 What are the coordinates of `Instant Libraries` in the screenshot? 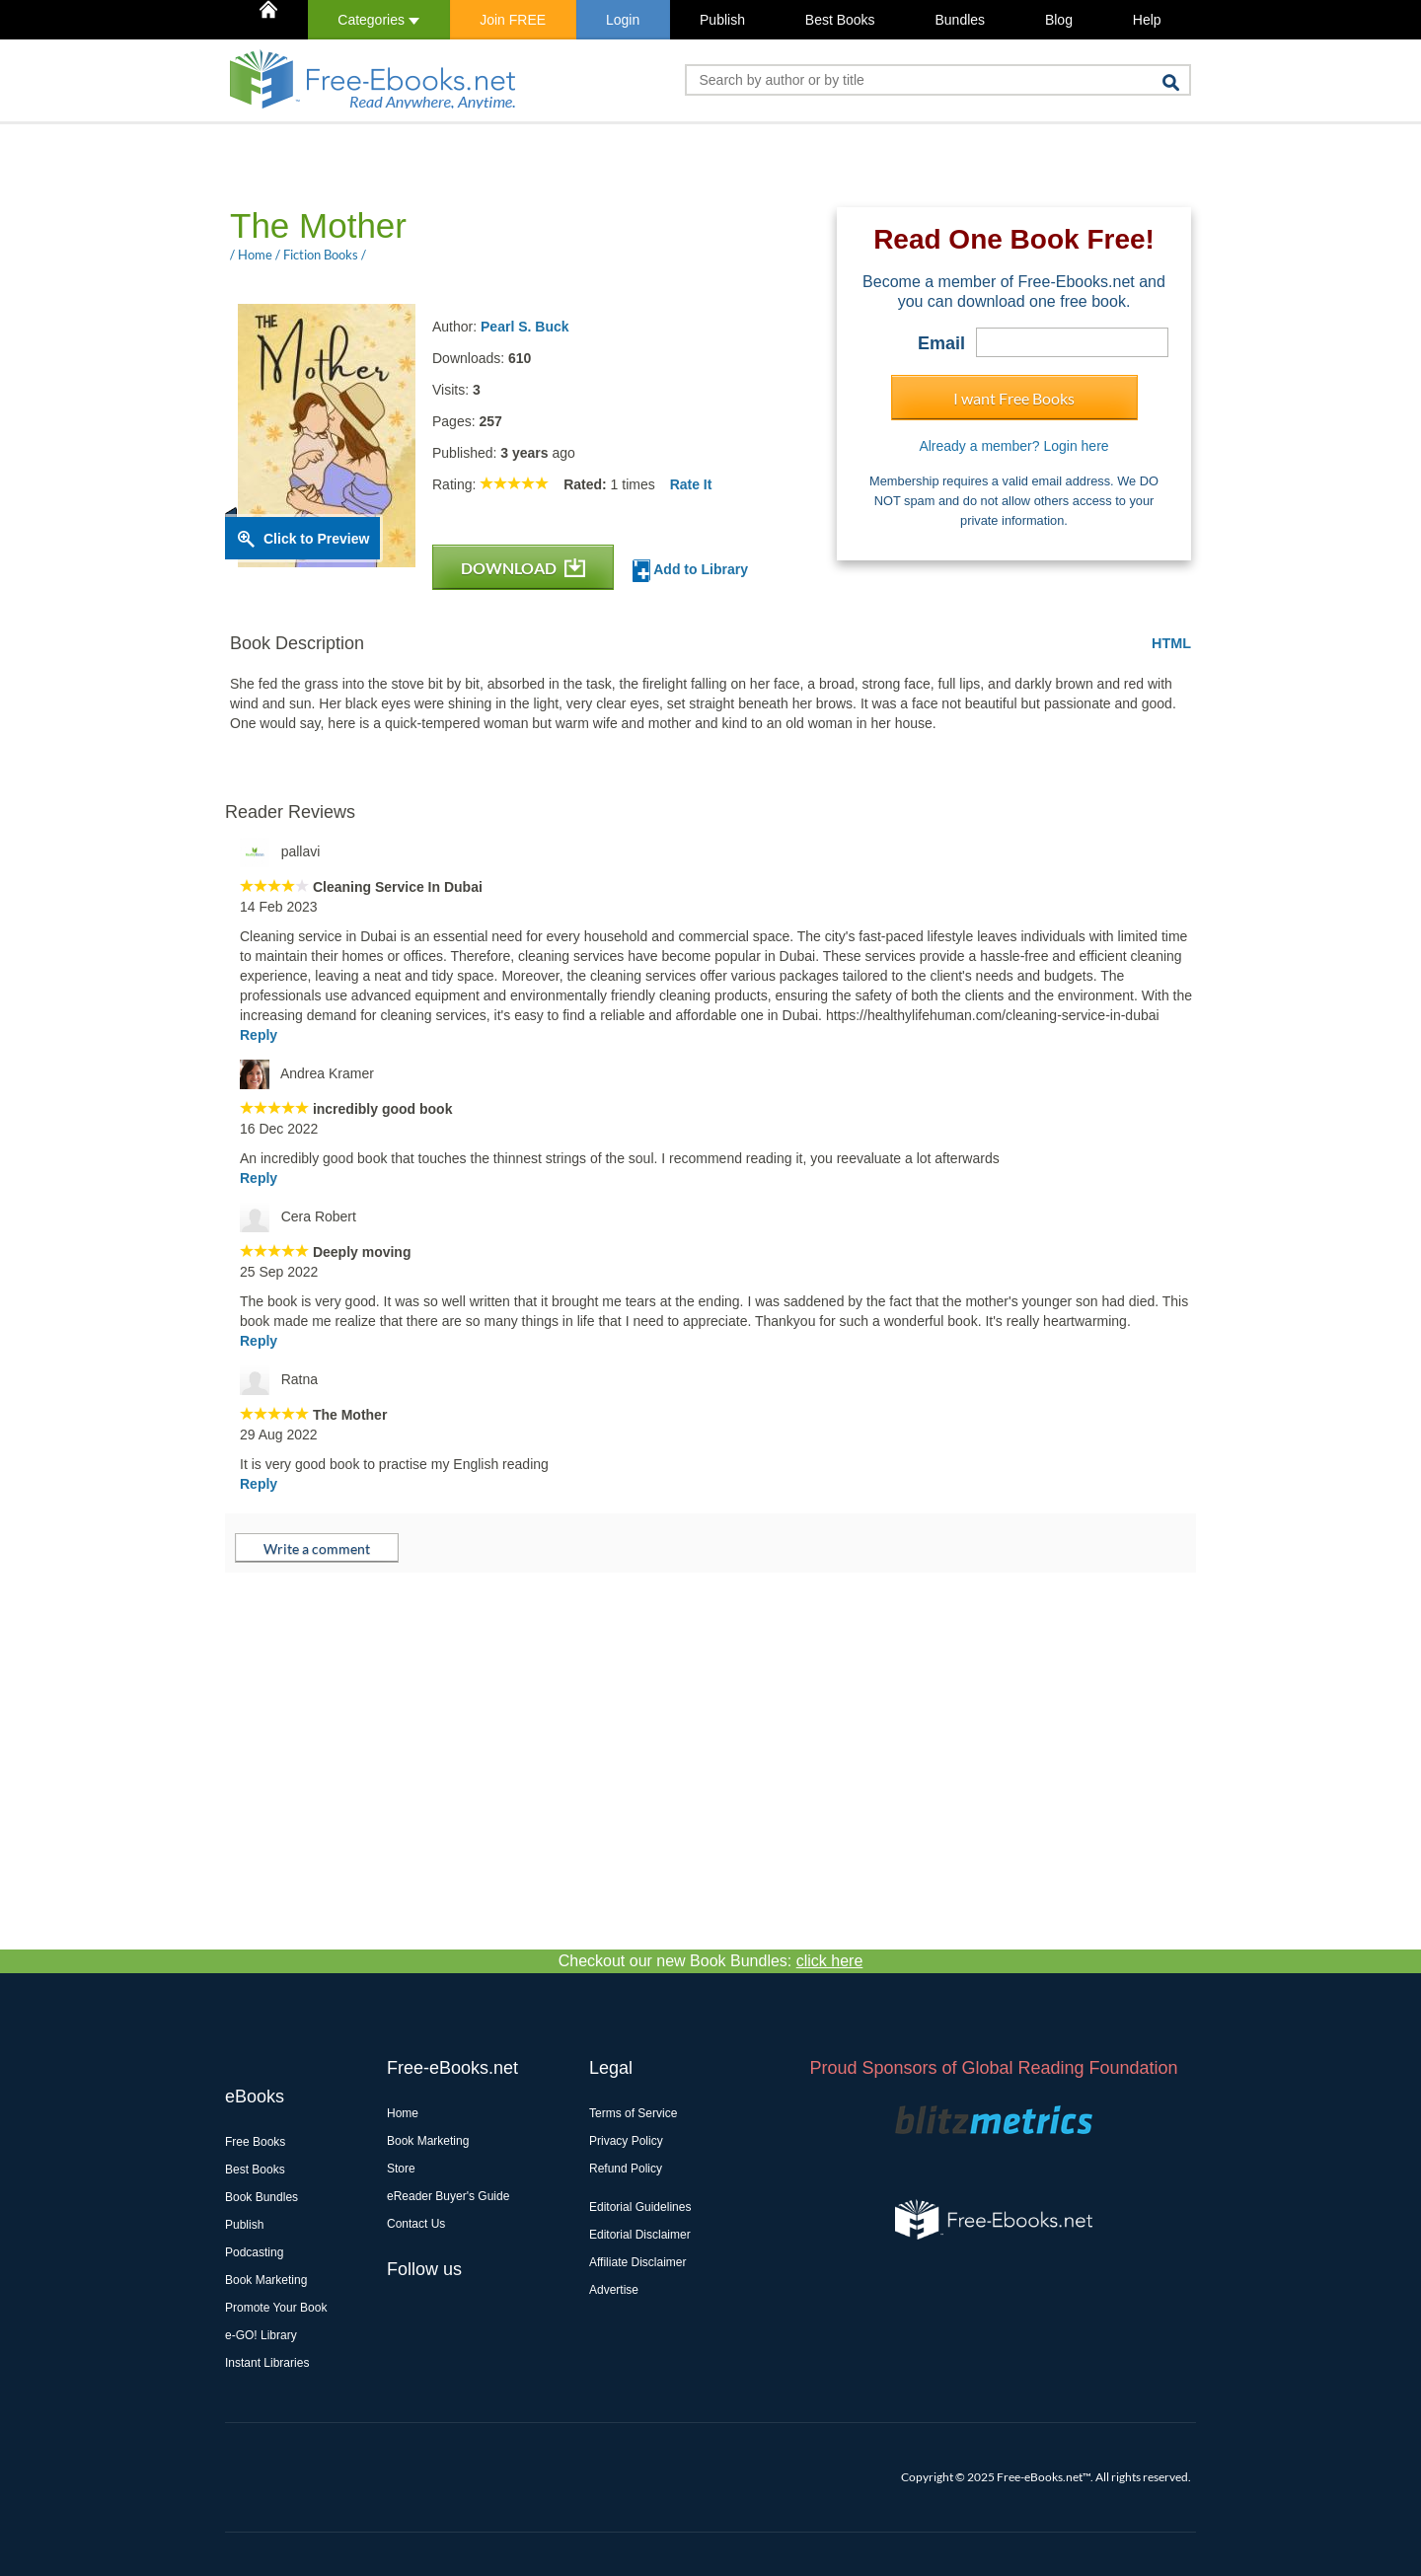 It's located at (267, 2363).